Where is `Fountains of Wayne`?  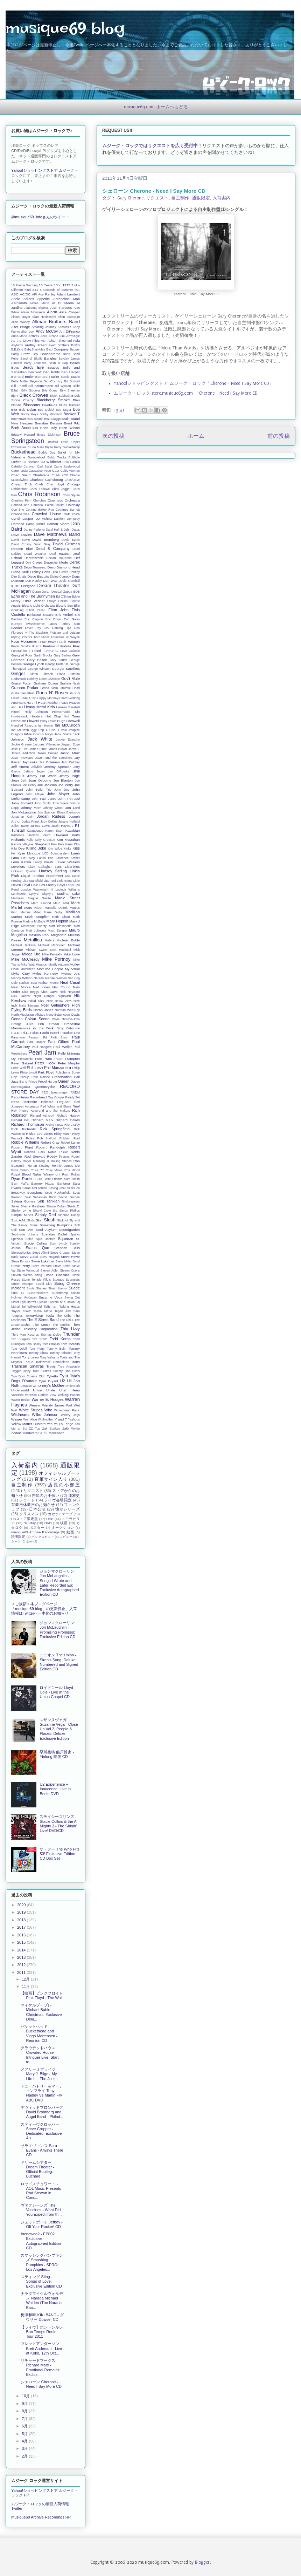 Fountains of Wayne is located at coordinates (65, 637).